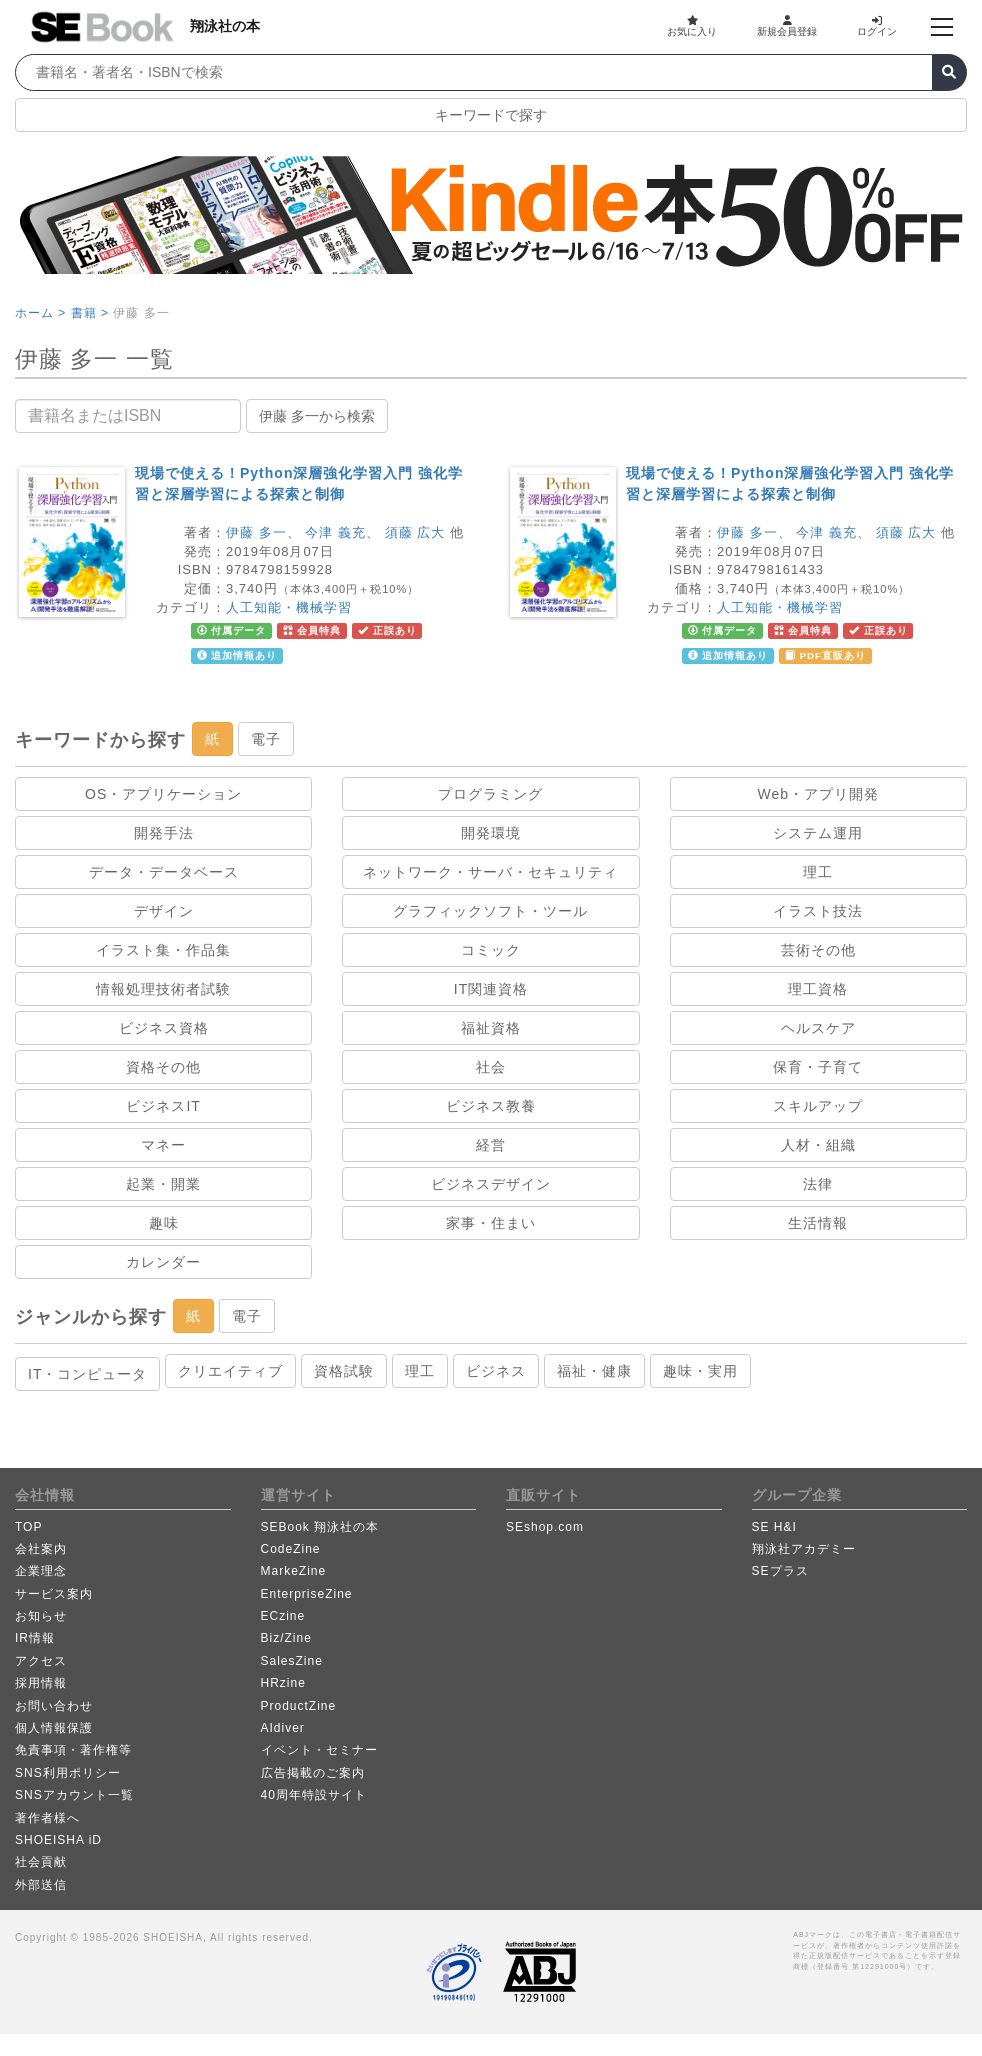 The width and height of the screenshot is (982, 2056). Describe the element at coordinates (163, 989) in the screenshot. I see `情報処理技術者試験` at that location.